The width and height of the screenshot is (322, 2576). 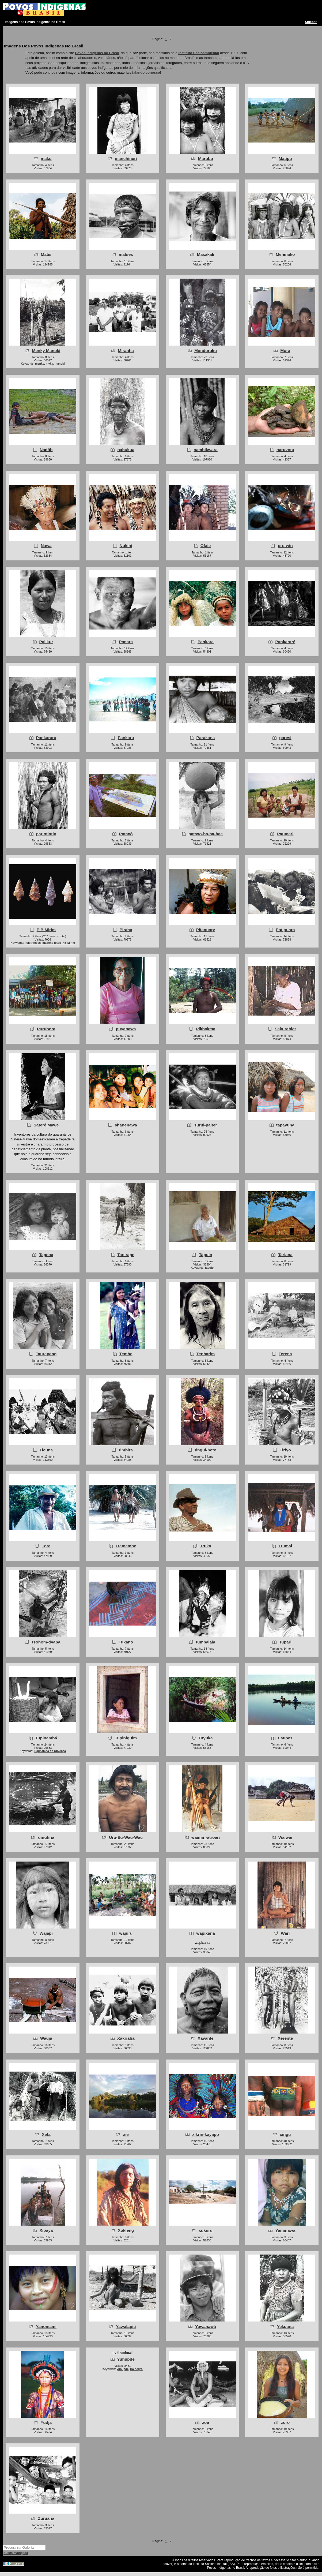 I want to click on no thumbnail, so click(x=122, y=2352).